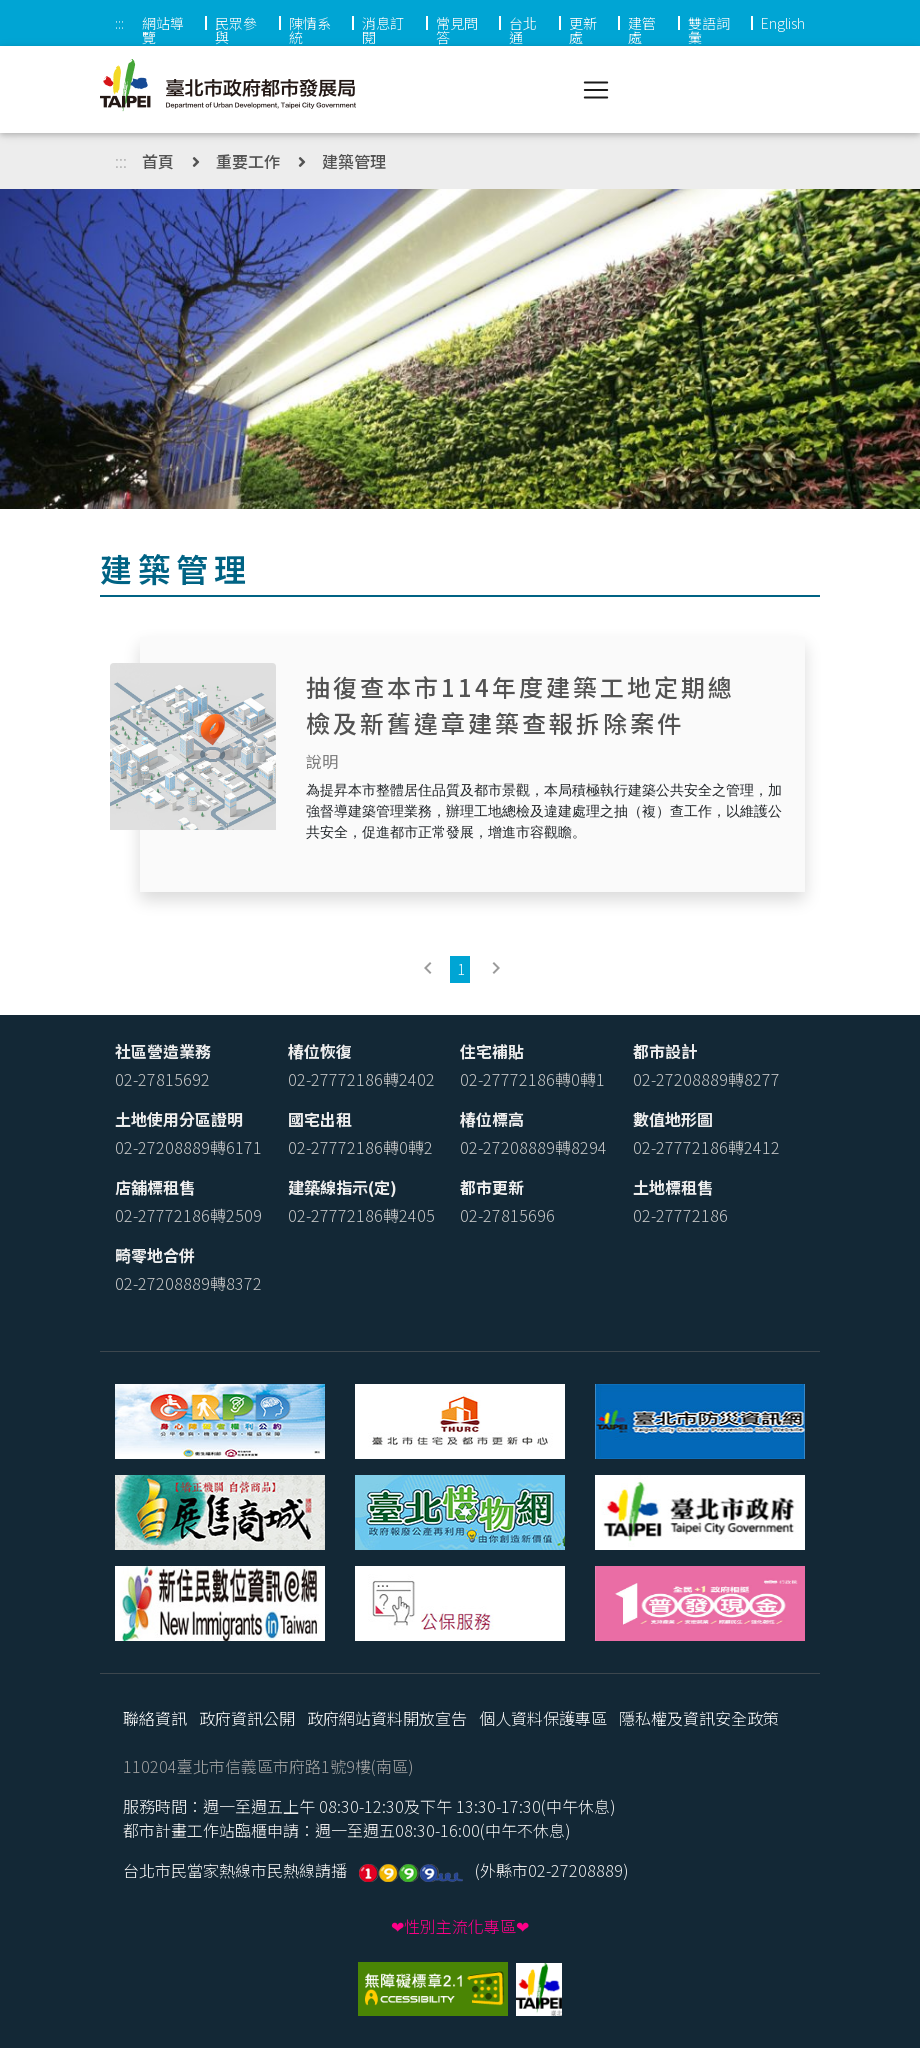 Image resolution: width=920 pixels, height=2048 pixels. I want to click on 建管處, so click(642, 30).